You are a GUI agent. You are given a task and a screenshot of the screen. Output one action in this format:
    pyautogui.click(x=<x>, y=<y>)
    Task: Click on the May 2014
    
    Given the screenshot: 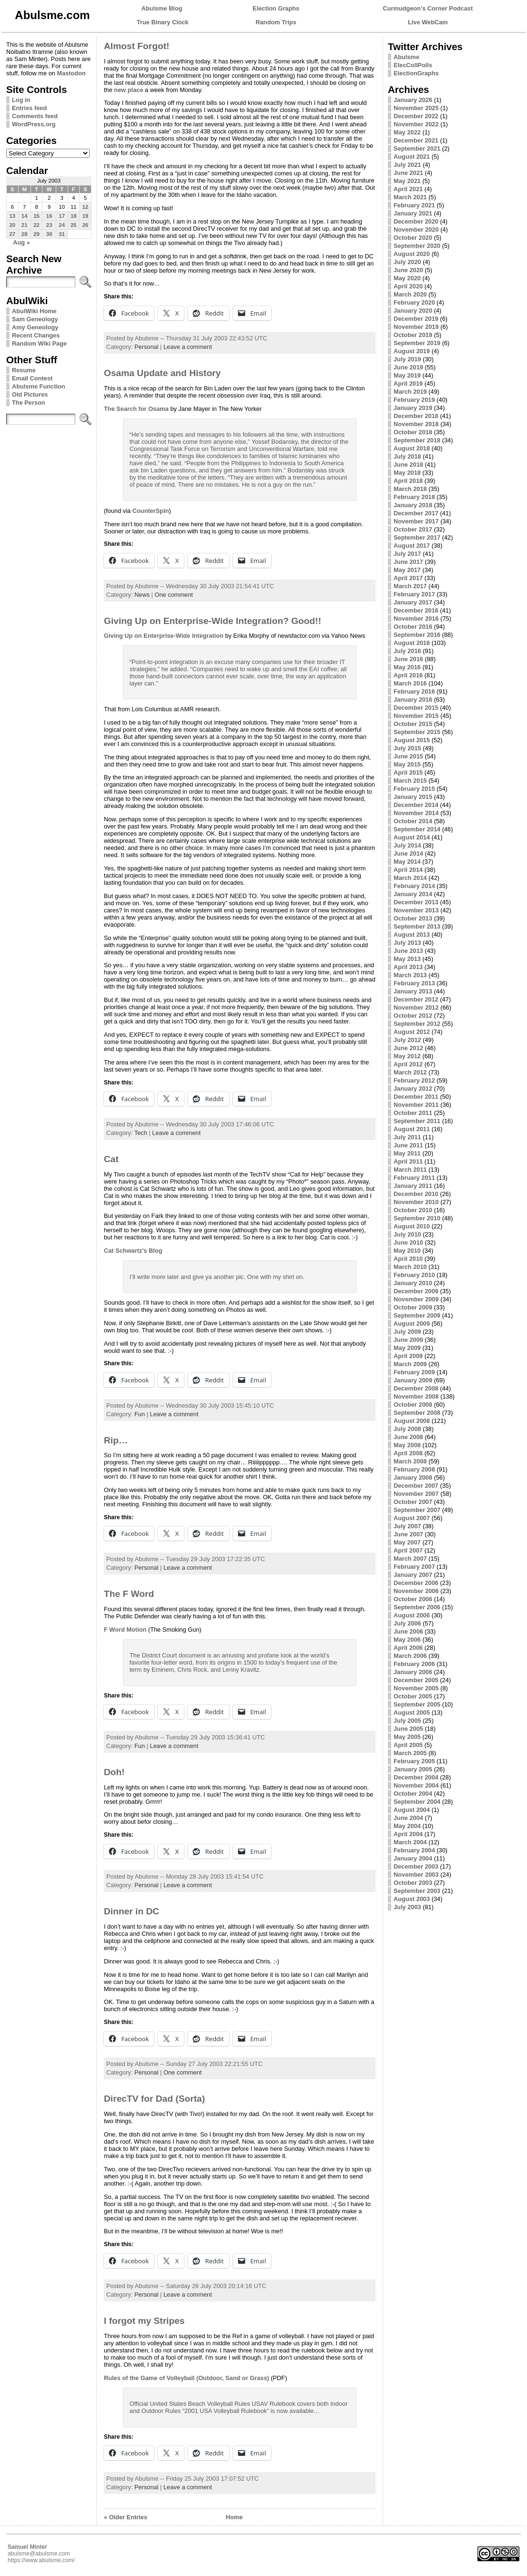 What is the action you would take?
    pyautogui.click(x=407, y=861)
    